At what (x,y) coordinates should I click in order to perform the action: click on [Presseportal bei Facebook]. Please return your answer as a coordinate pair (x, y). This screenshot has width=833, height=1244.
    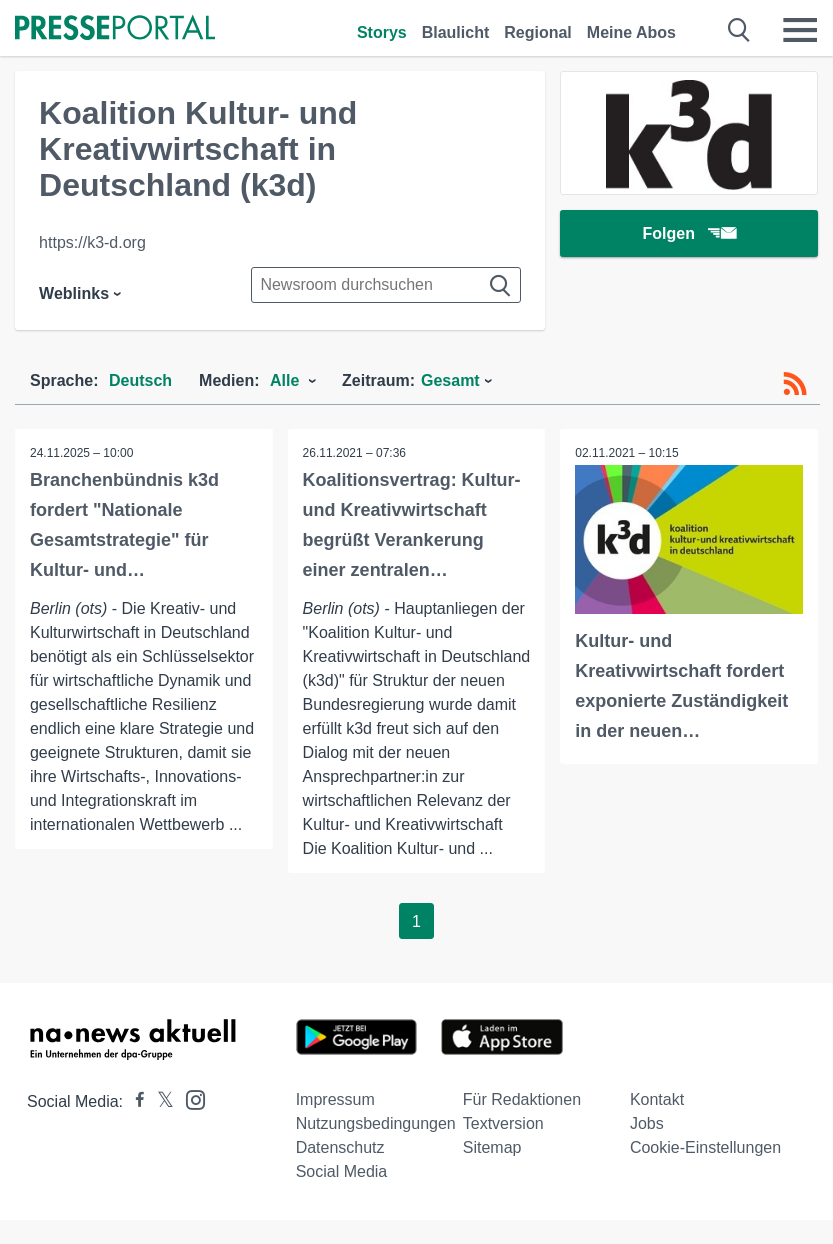
    Looking at the image, I should click on (134, 1101).